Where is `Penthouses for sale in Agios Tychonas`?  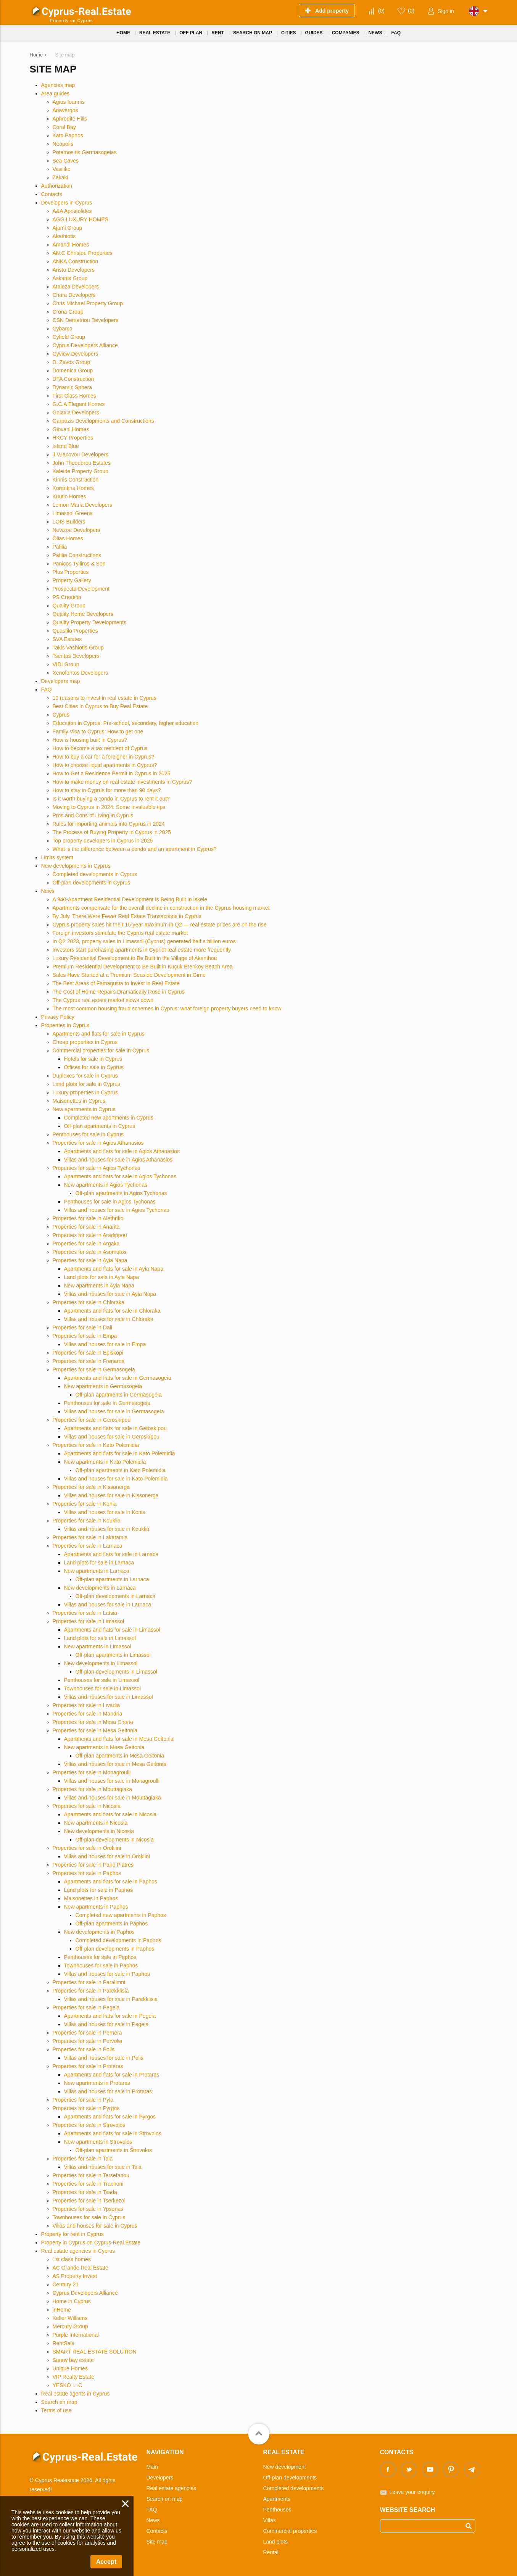 Penthouses for sale in Agios Tychonas is located at coordinates (110, 1202).